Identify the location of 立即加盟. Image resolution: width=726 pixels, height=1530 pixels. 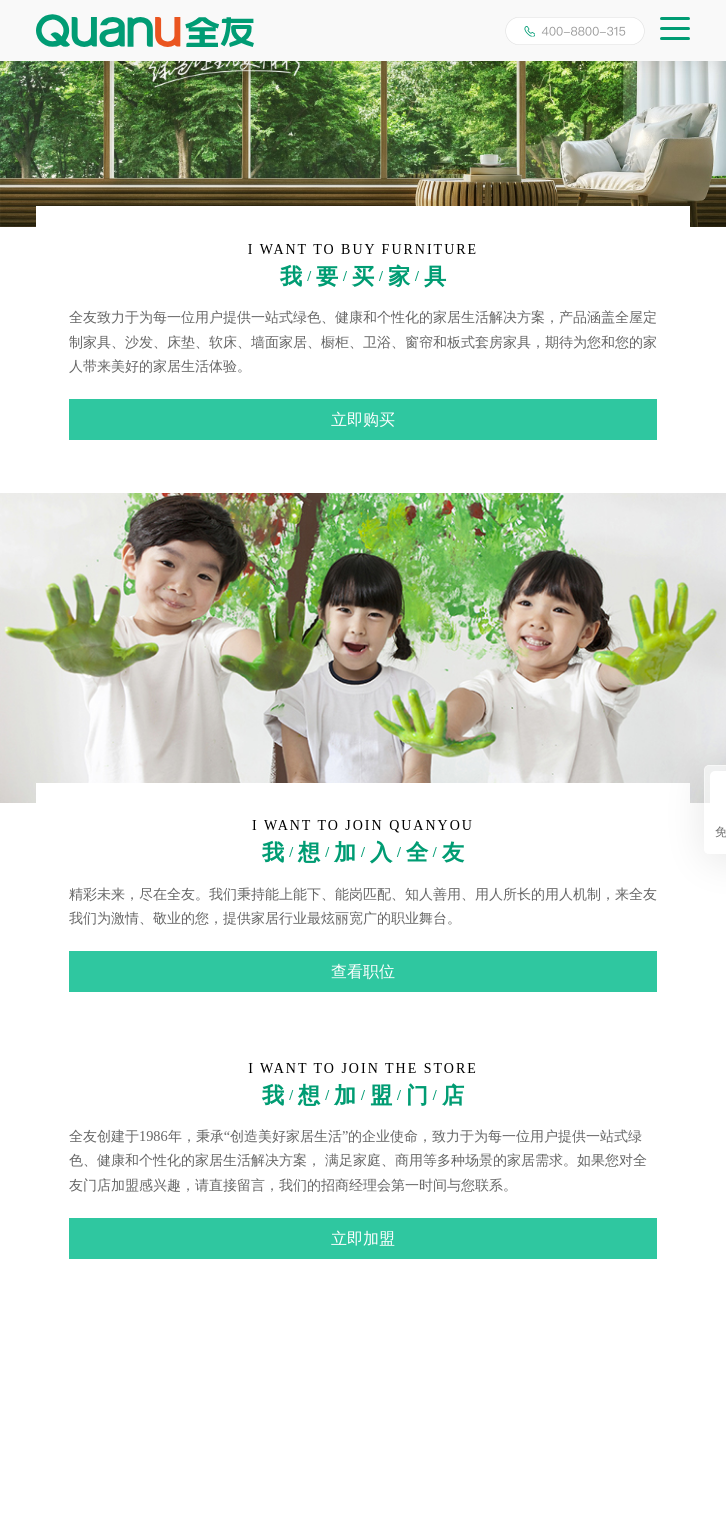
(363, 1238).